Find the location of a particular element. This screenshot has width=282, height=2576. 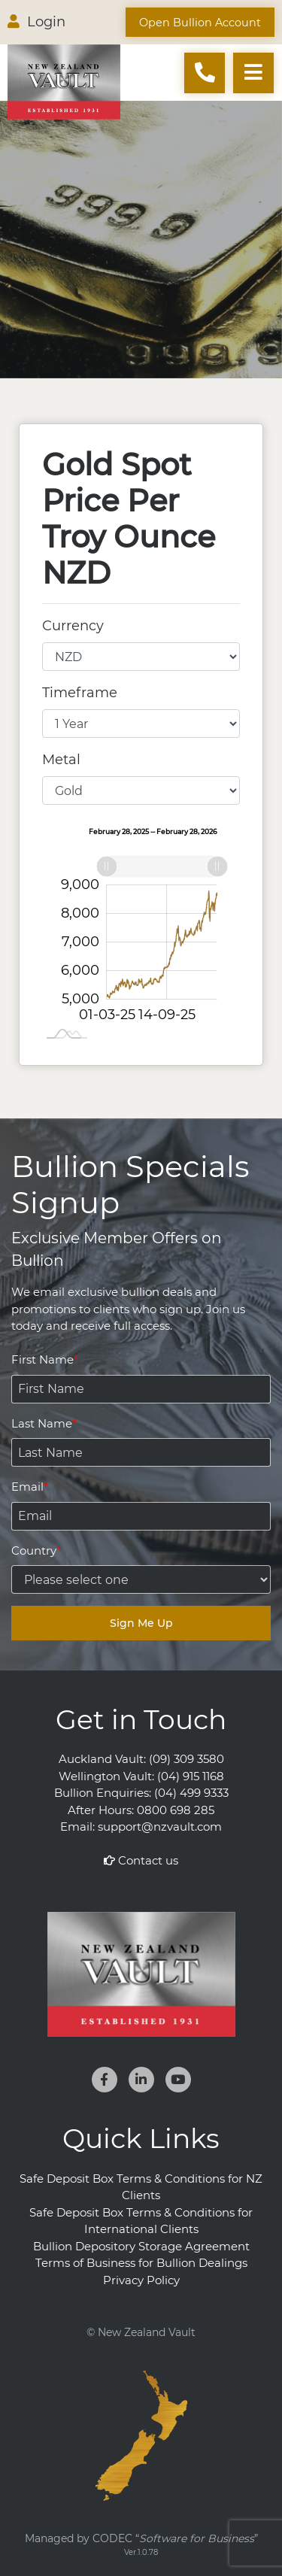

Country is located at coordinates (34, 1550).